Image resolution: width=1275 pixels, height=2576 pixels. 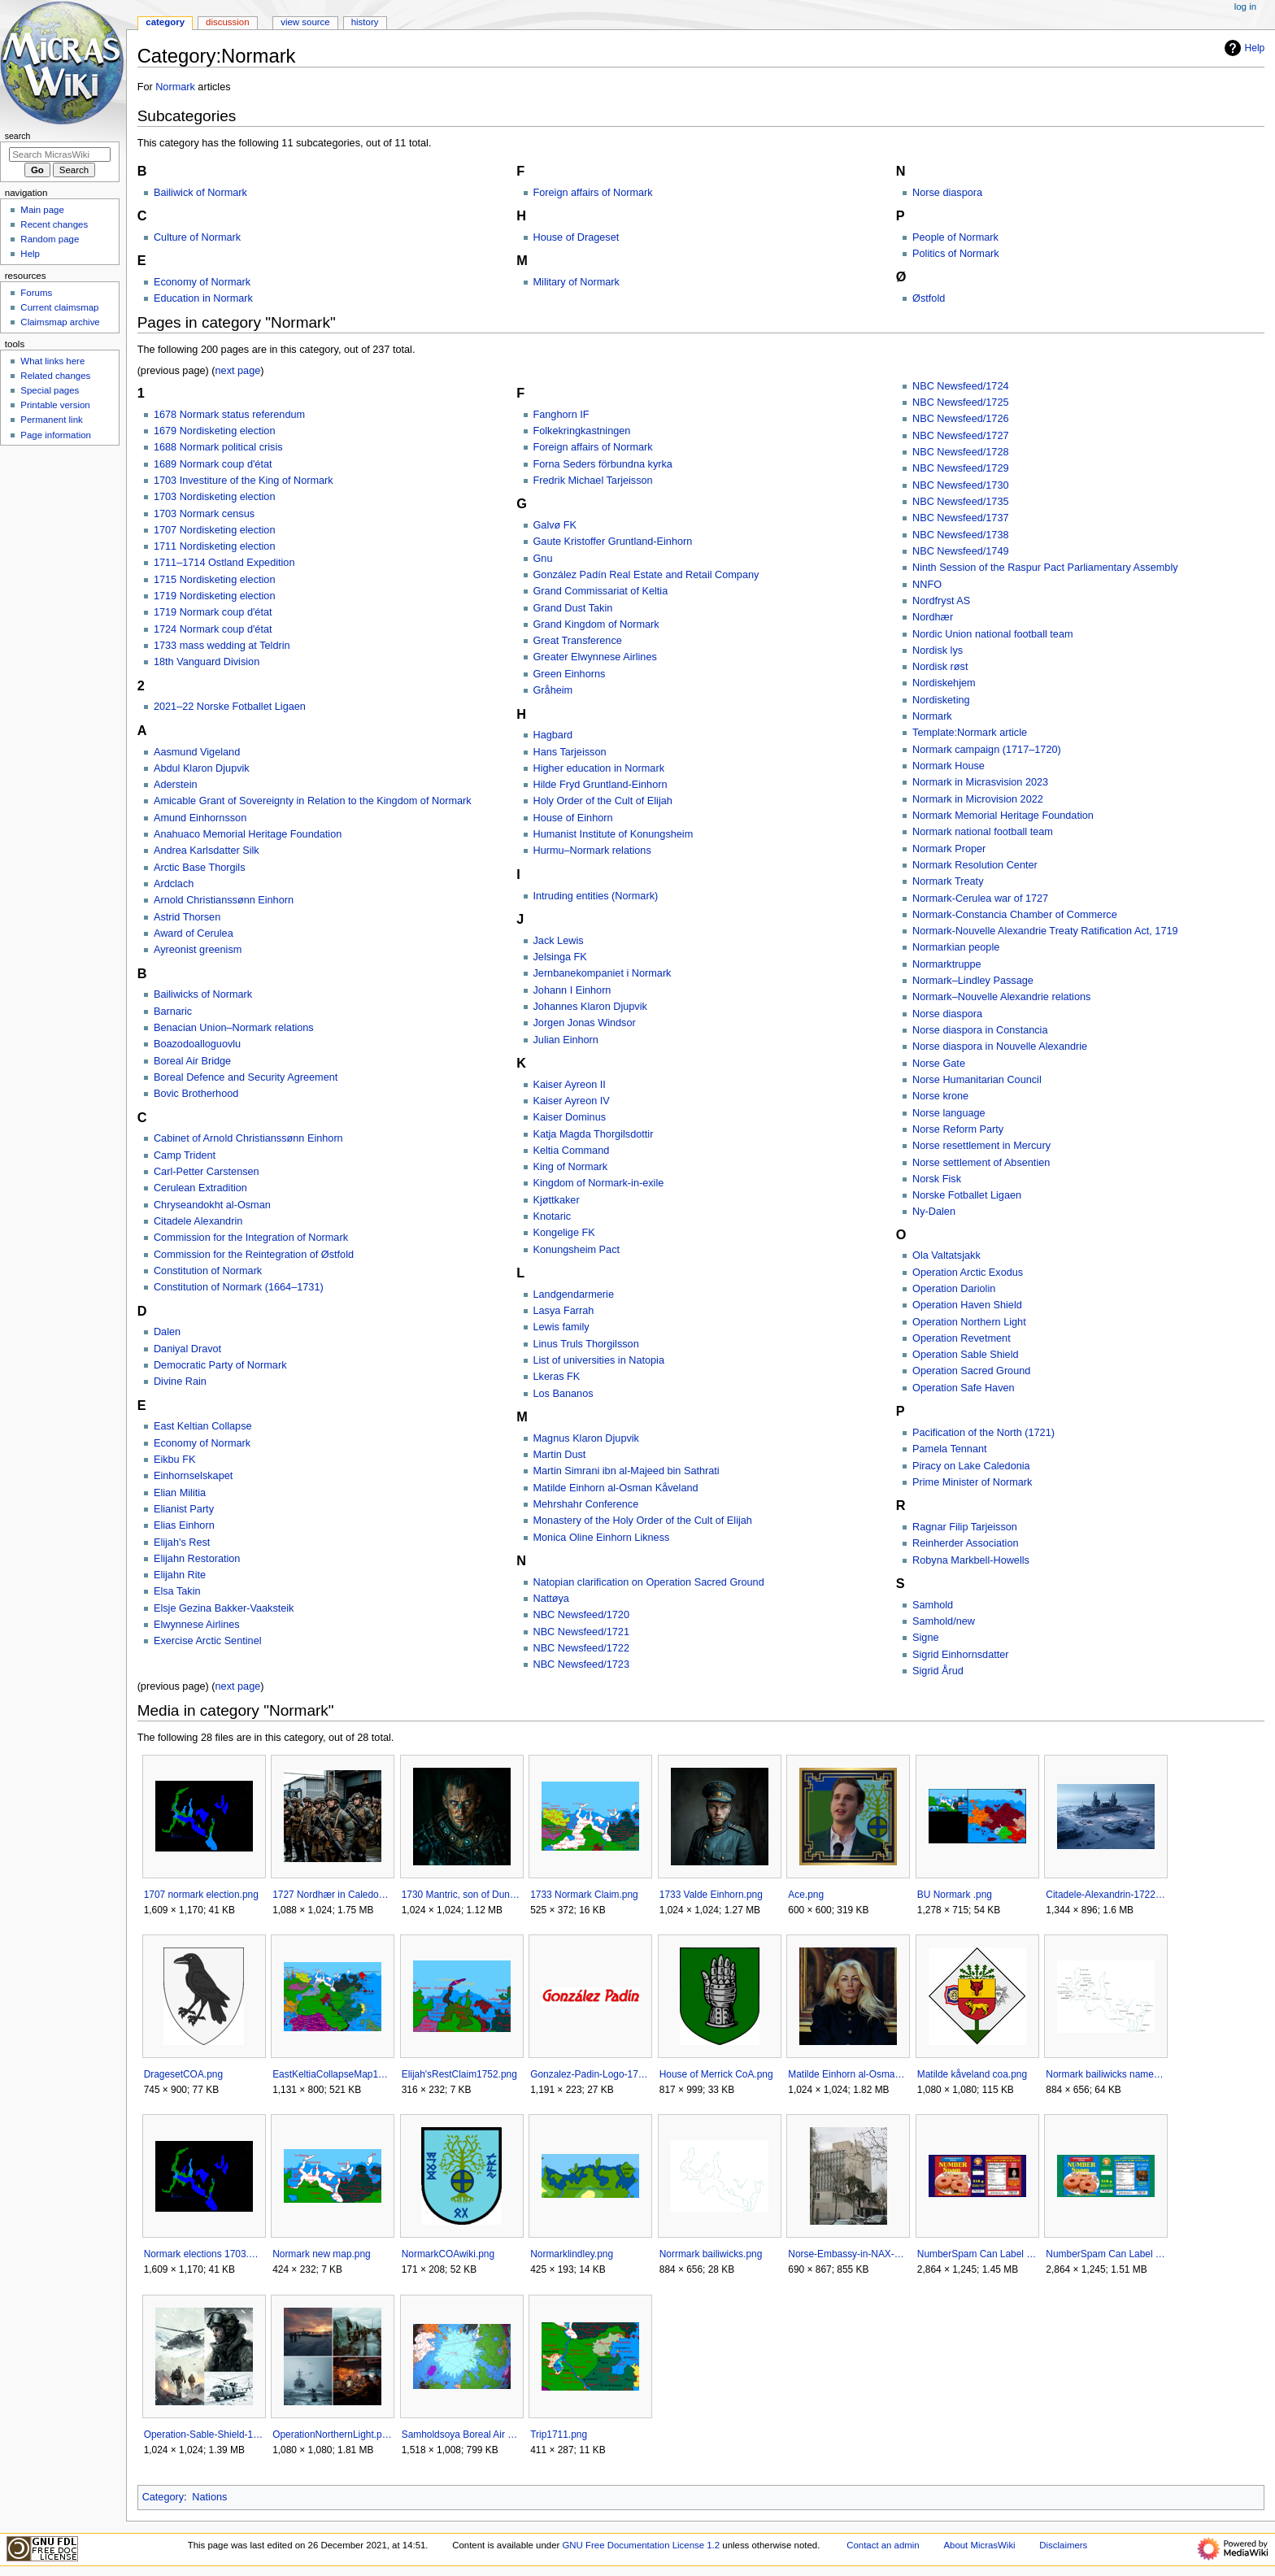 What do you see at coordinates (967, 1272) in the screenshot?
I see `Operation Arctic Exodus` at bounding box center [967, 1272].